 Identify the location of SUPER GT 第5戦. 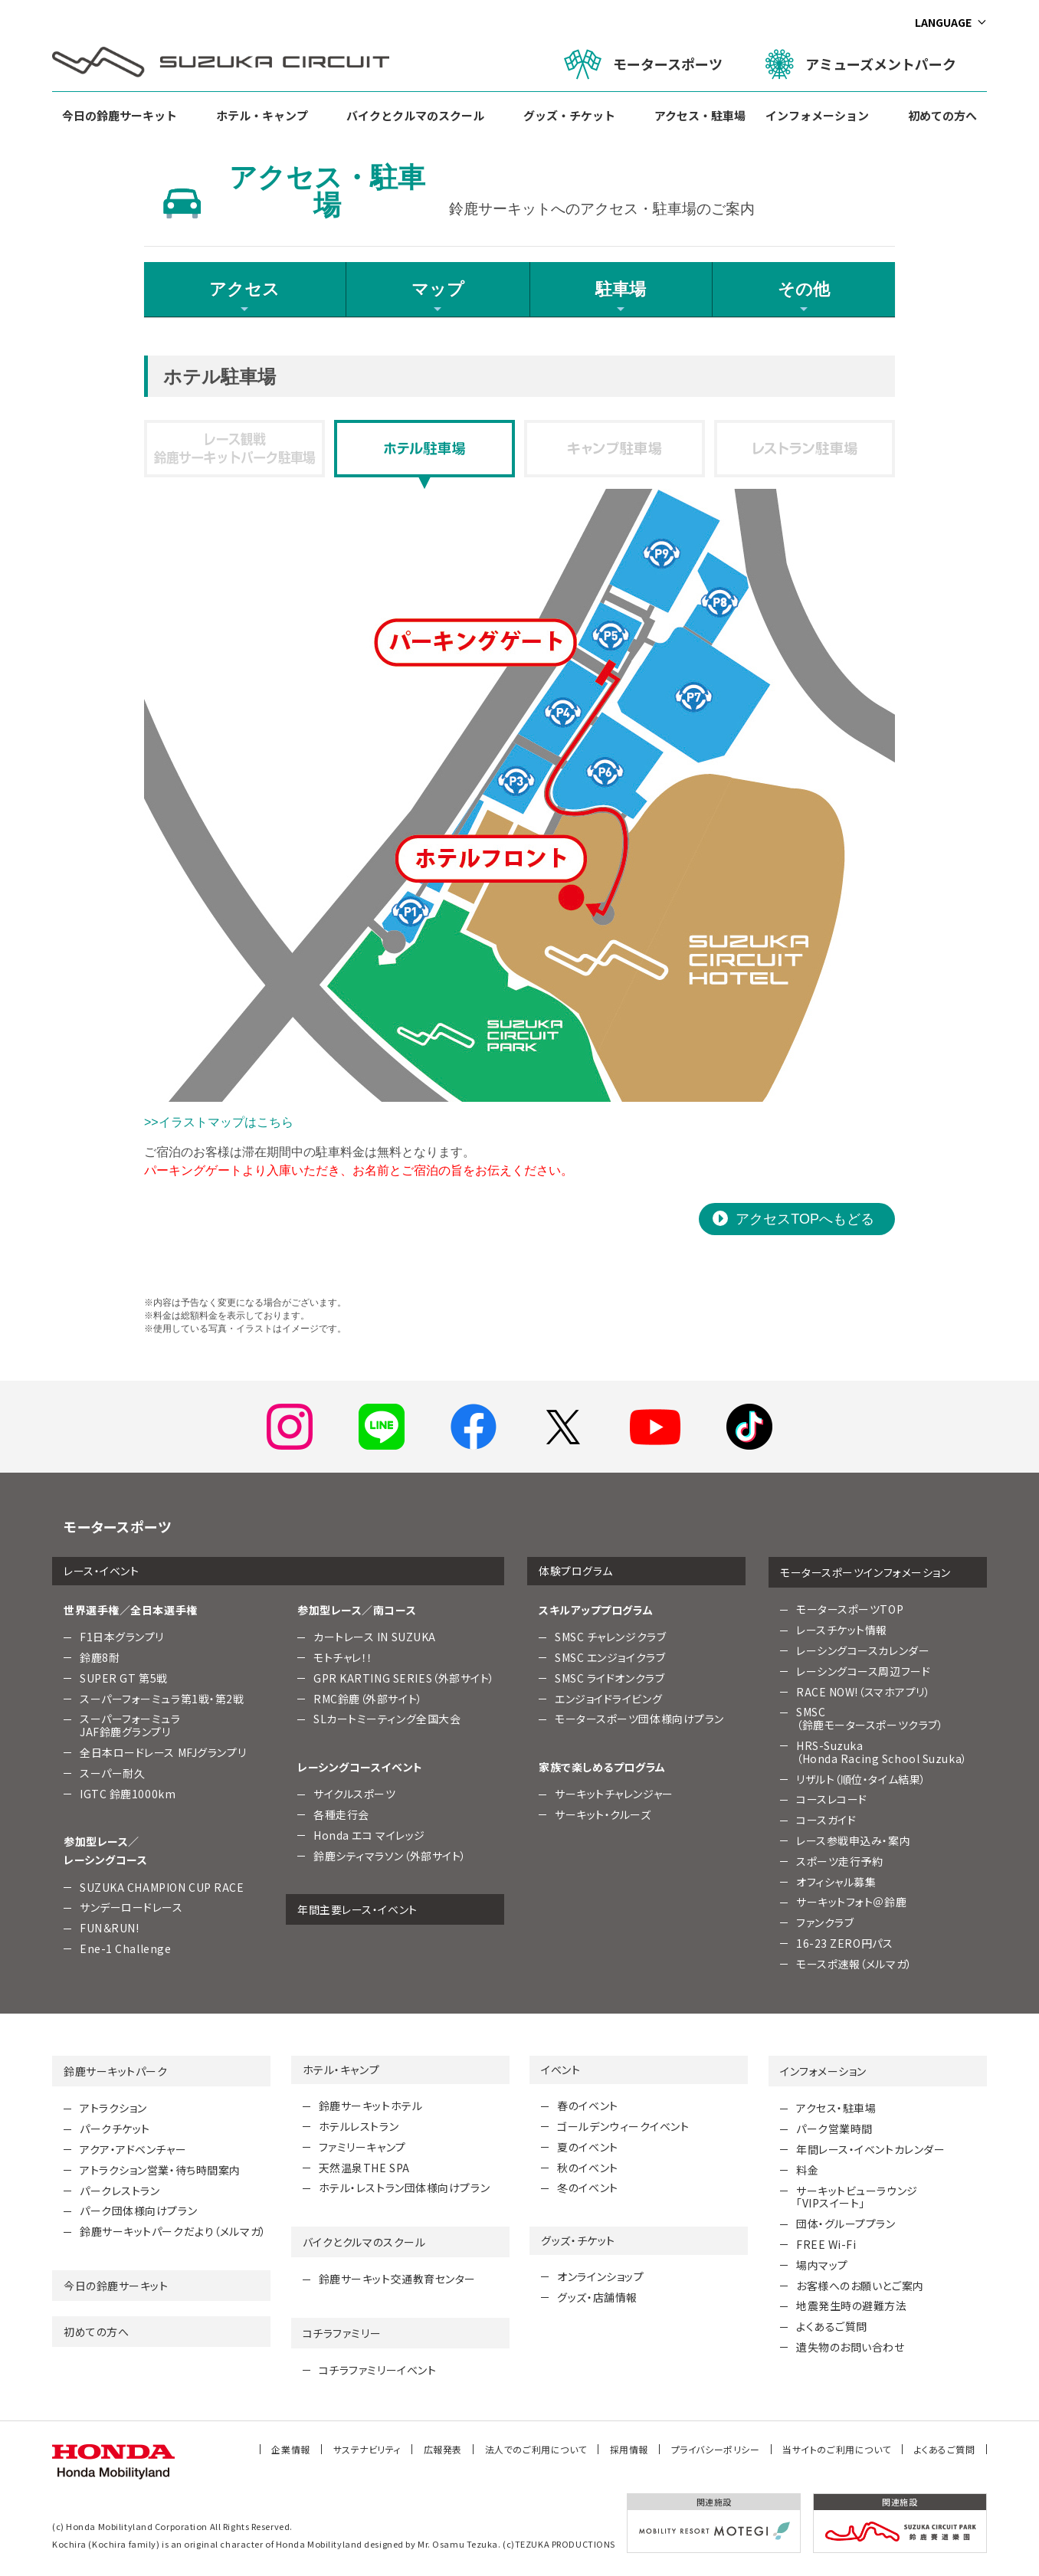
(124, 1678).